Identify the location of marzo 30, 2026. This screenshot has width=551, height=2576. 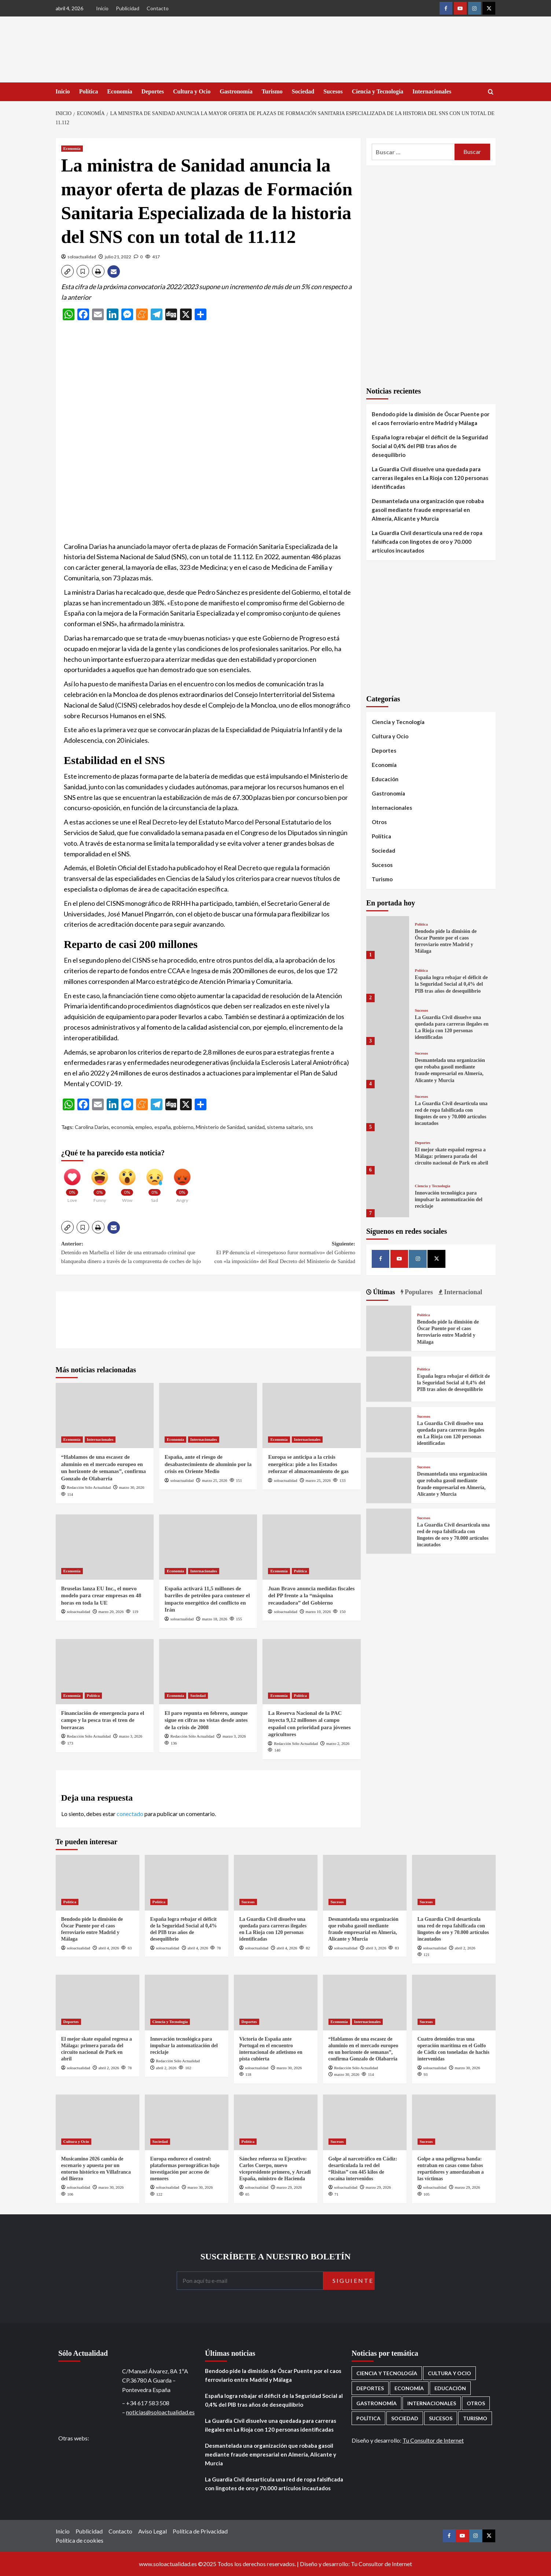
(131, 1487).